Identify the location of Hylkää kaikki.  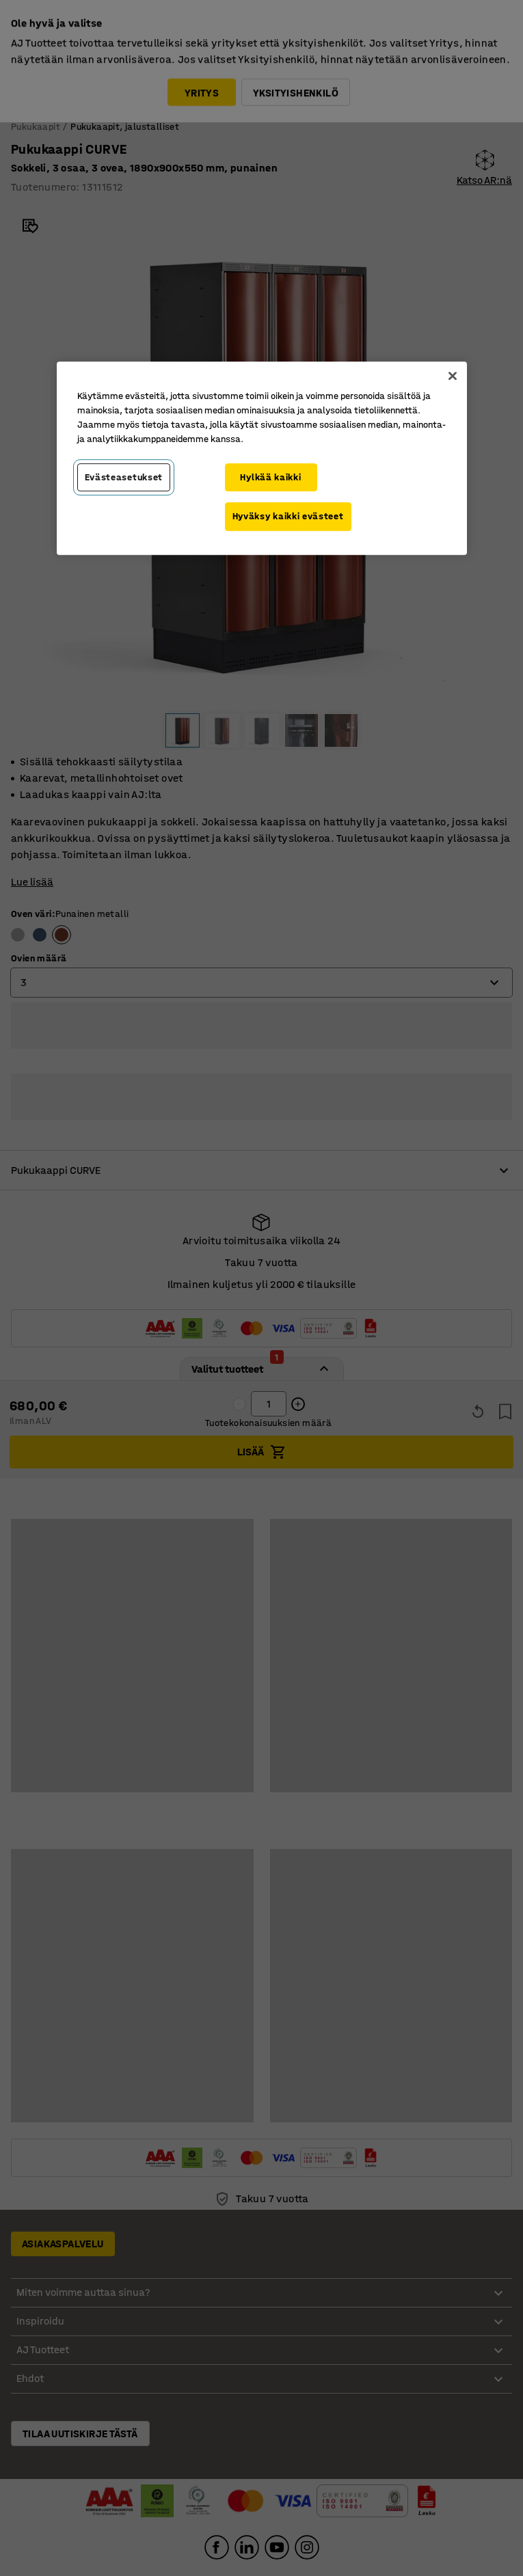
(270, 477).